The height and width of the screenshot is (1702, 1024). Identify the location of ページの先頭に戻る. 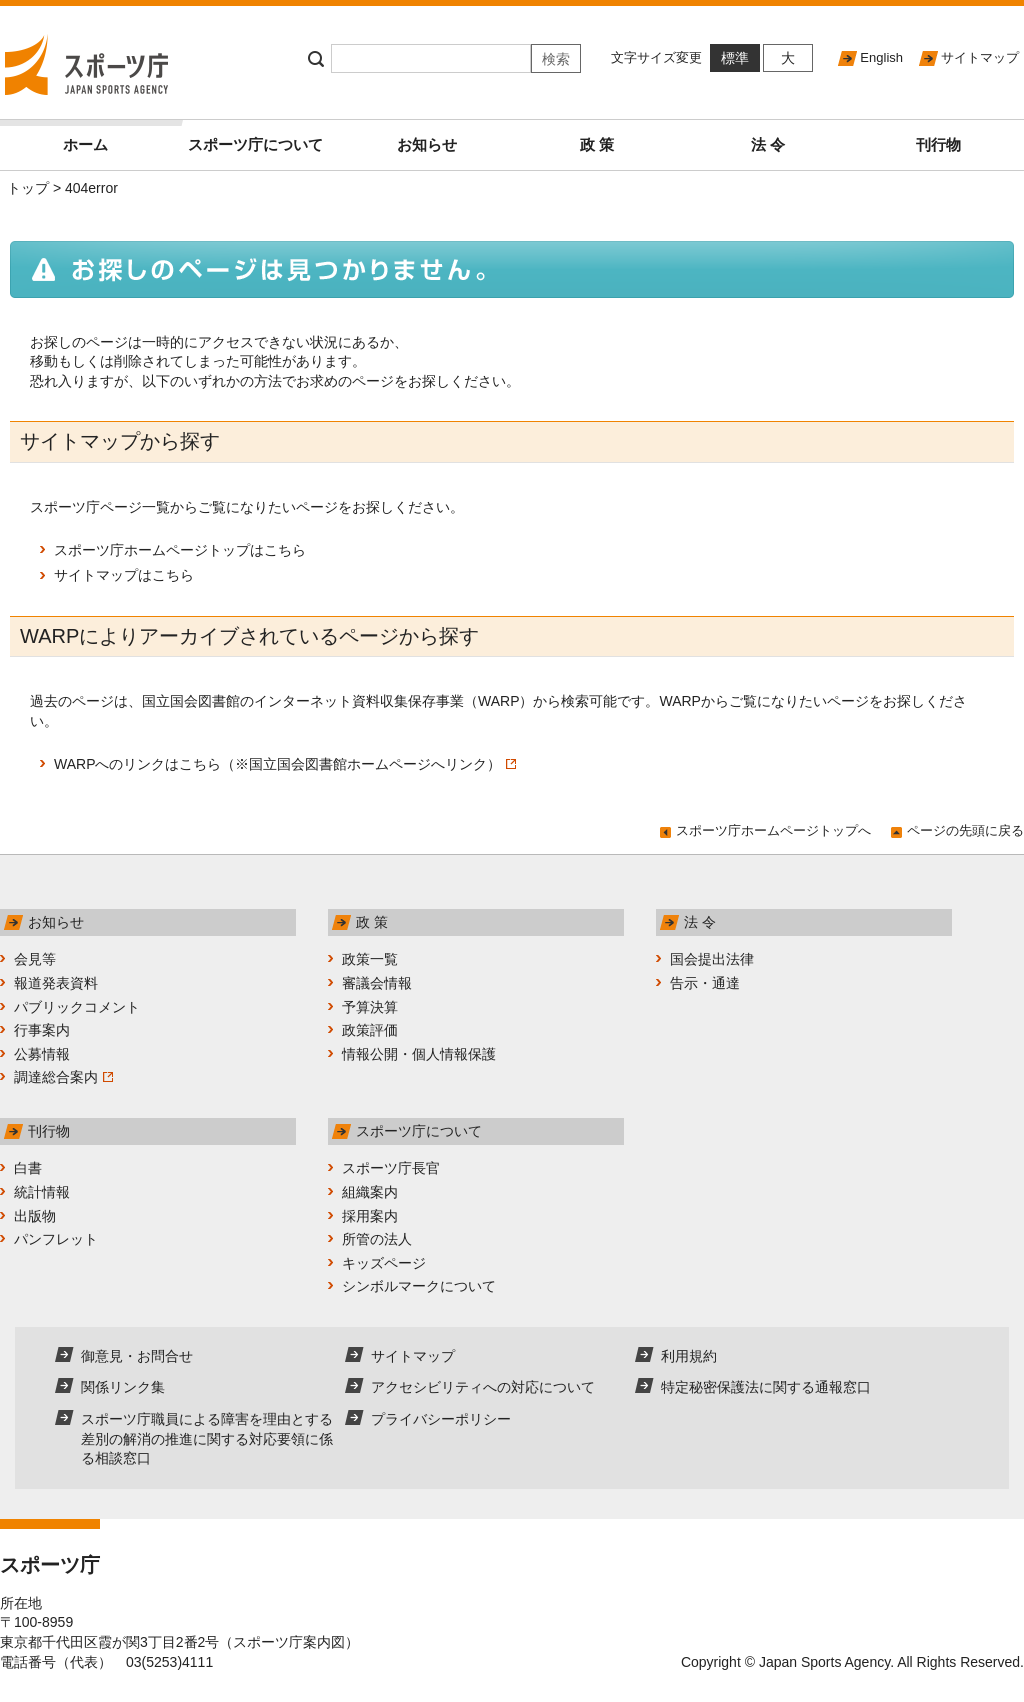
(965, 830).